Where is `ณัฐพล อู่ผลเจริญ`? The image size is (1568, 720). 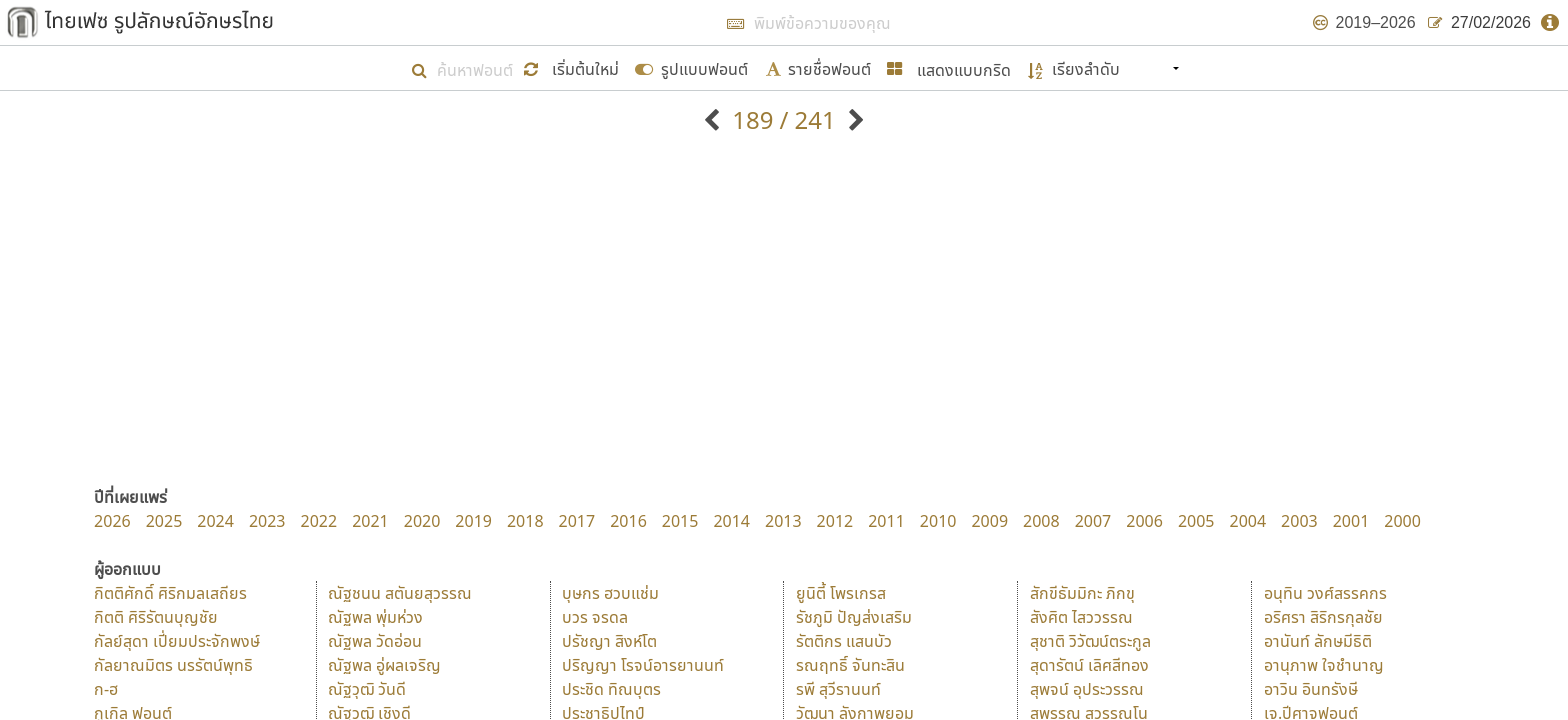
ณัฐพล อู่ผลเจริญ is located at coordinates (384, 665).